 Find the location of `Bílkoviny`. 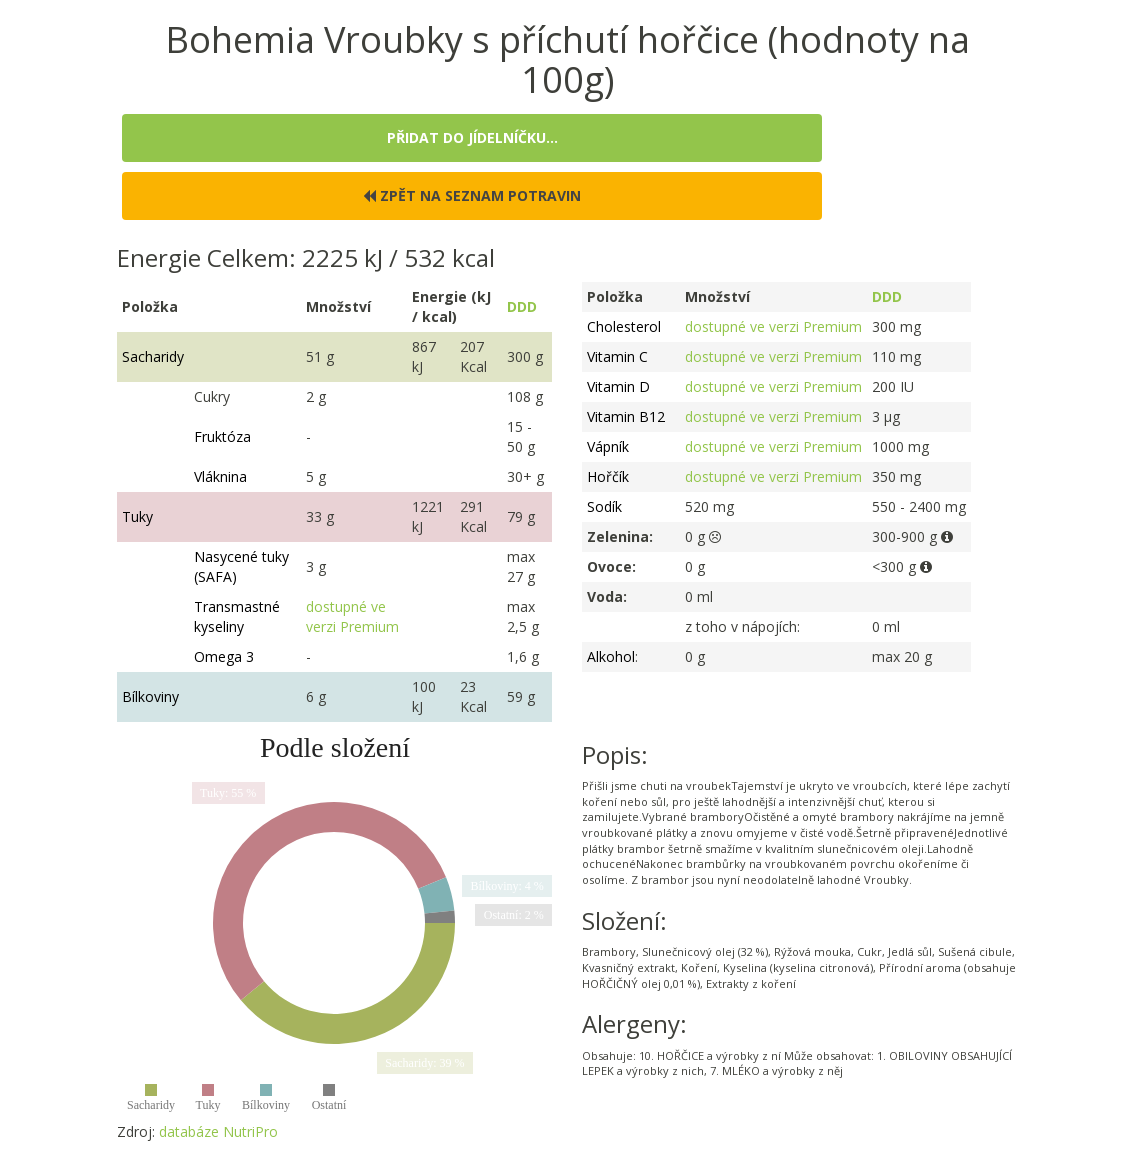

Bílkoviny is located at coordinates (150, 696).